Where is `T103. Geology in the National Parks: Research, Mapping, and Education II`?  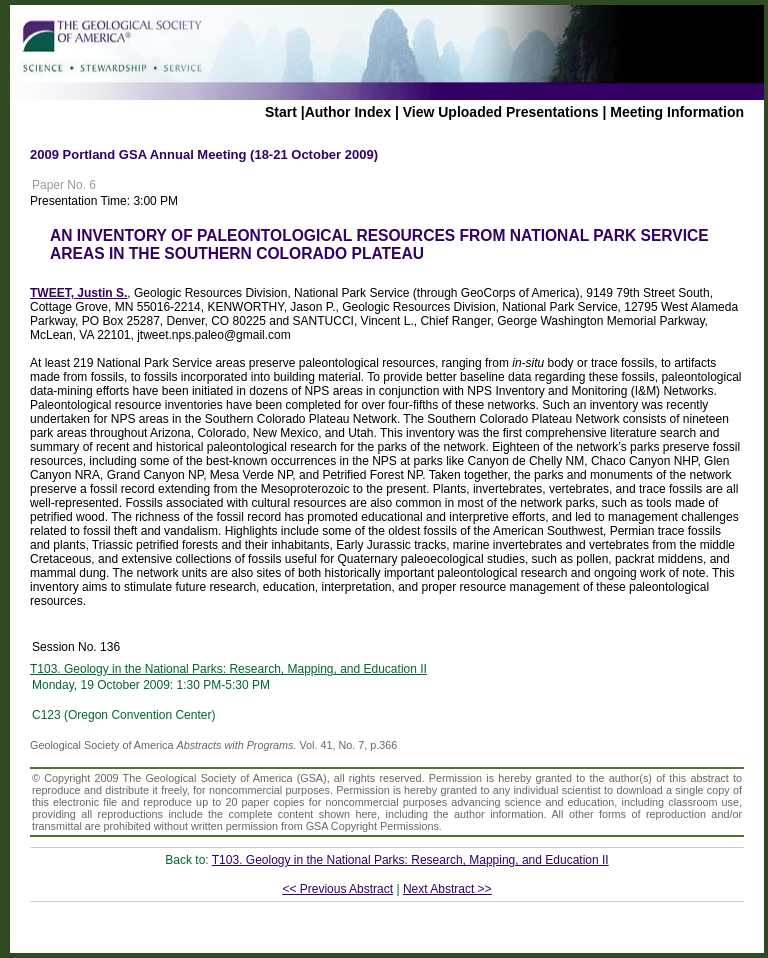
T103. Geology in the National Parks: Research, Mapping, and Education II is located at coordinates (228, 669).